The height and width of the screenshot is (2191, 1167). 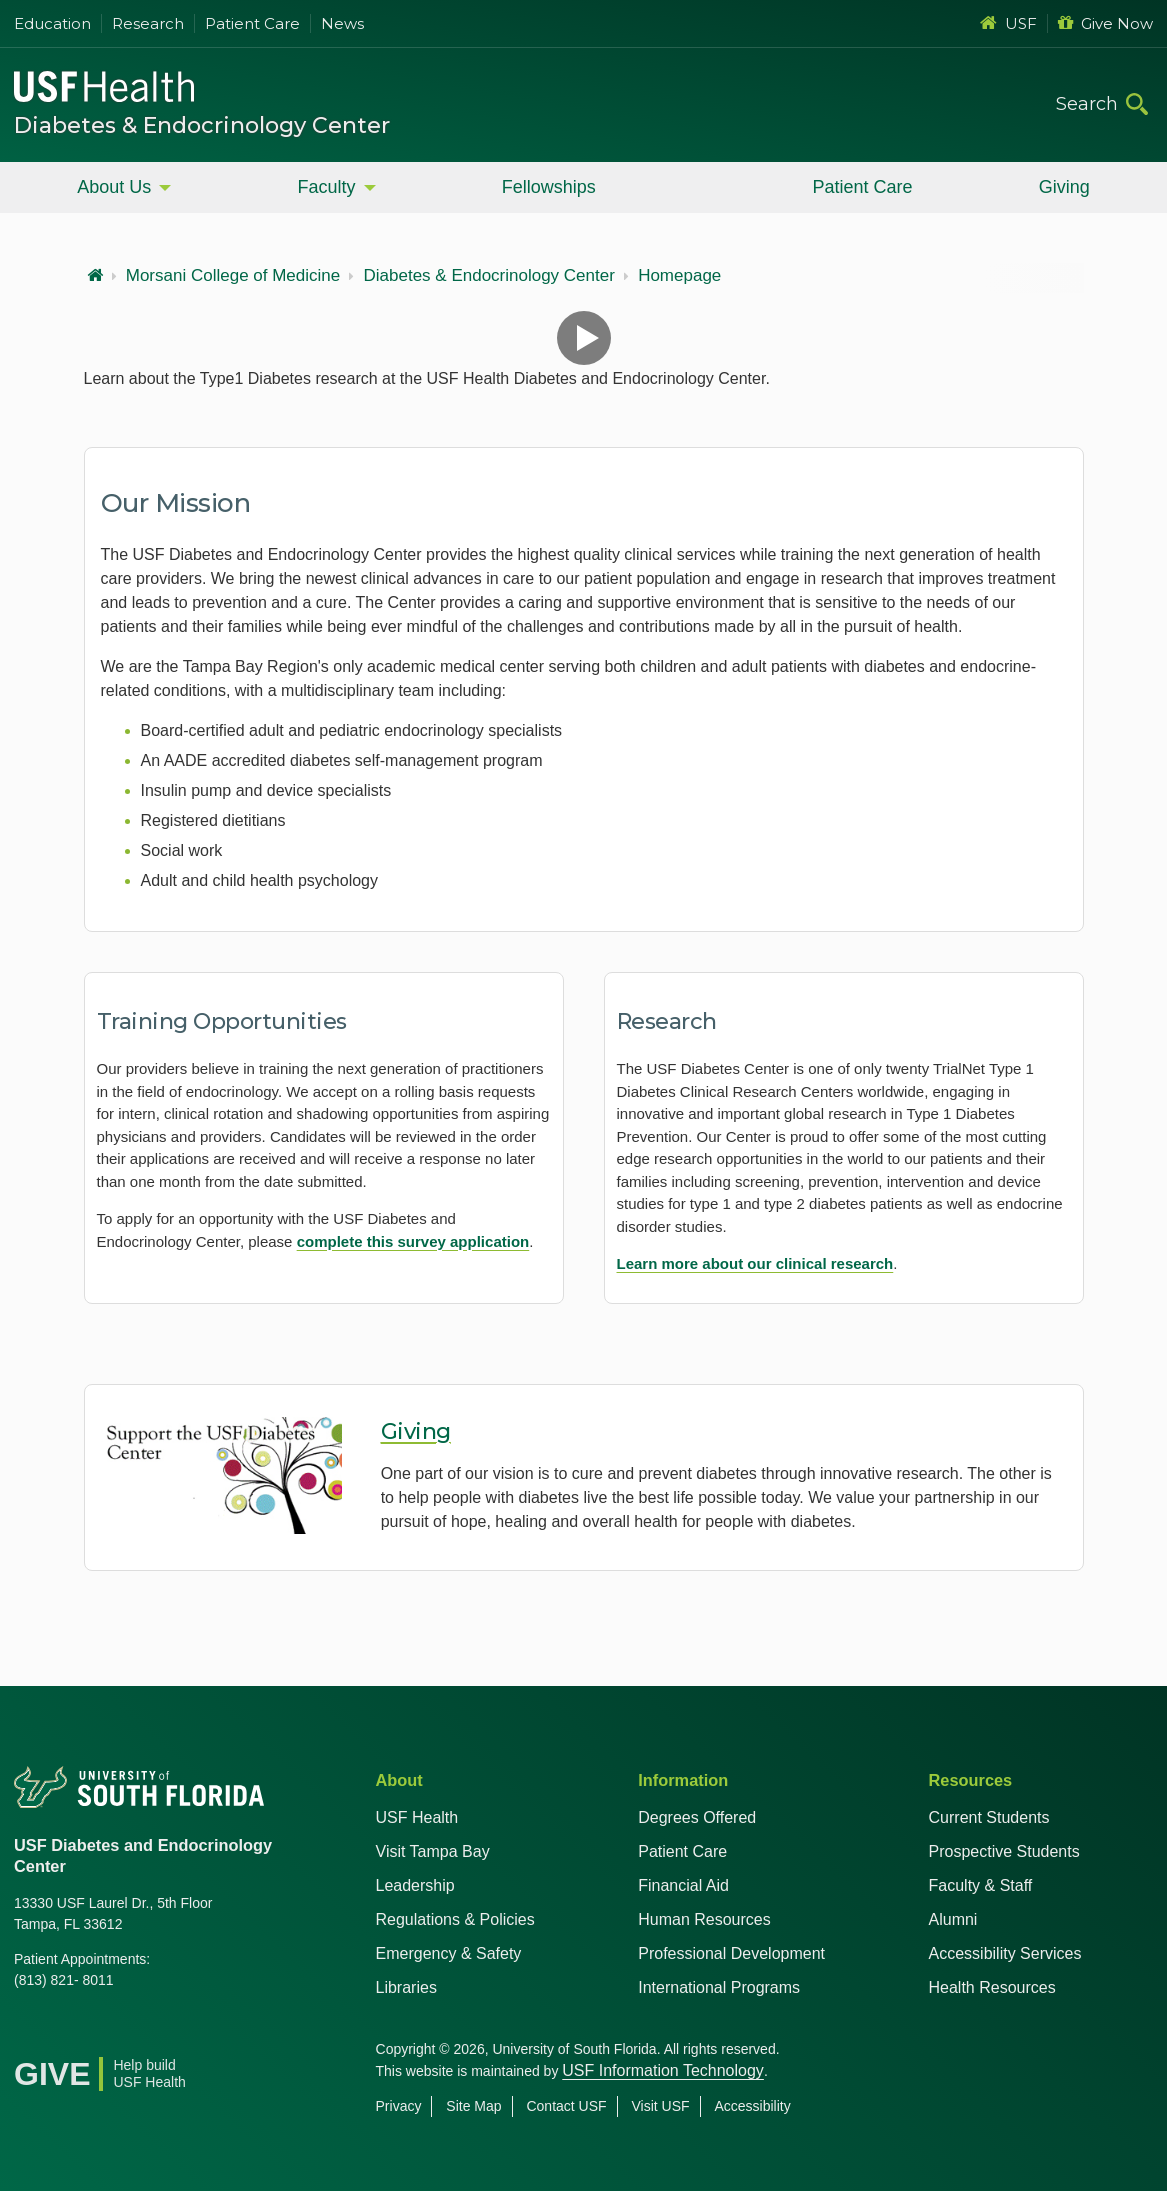 I want to click on Degrees Offered, so click(x=697, y=1817).